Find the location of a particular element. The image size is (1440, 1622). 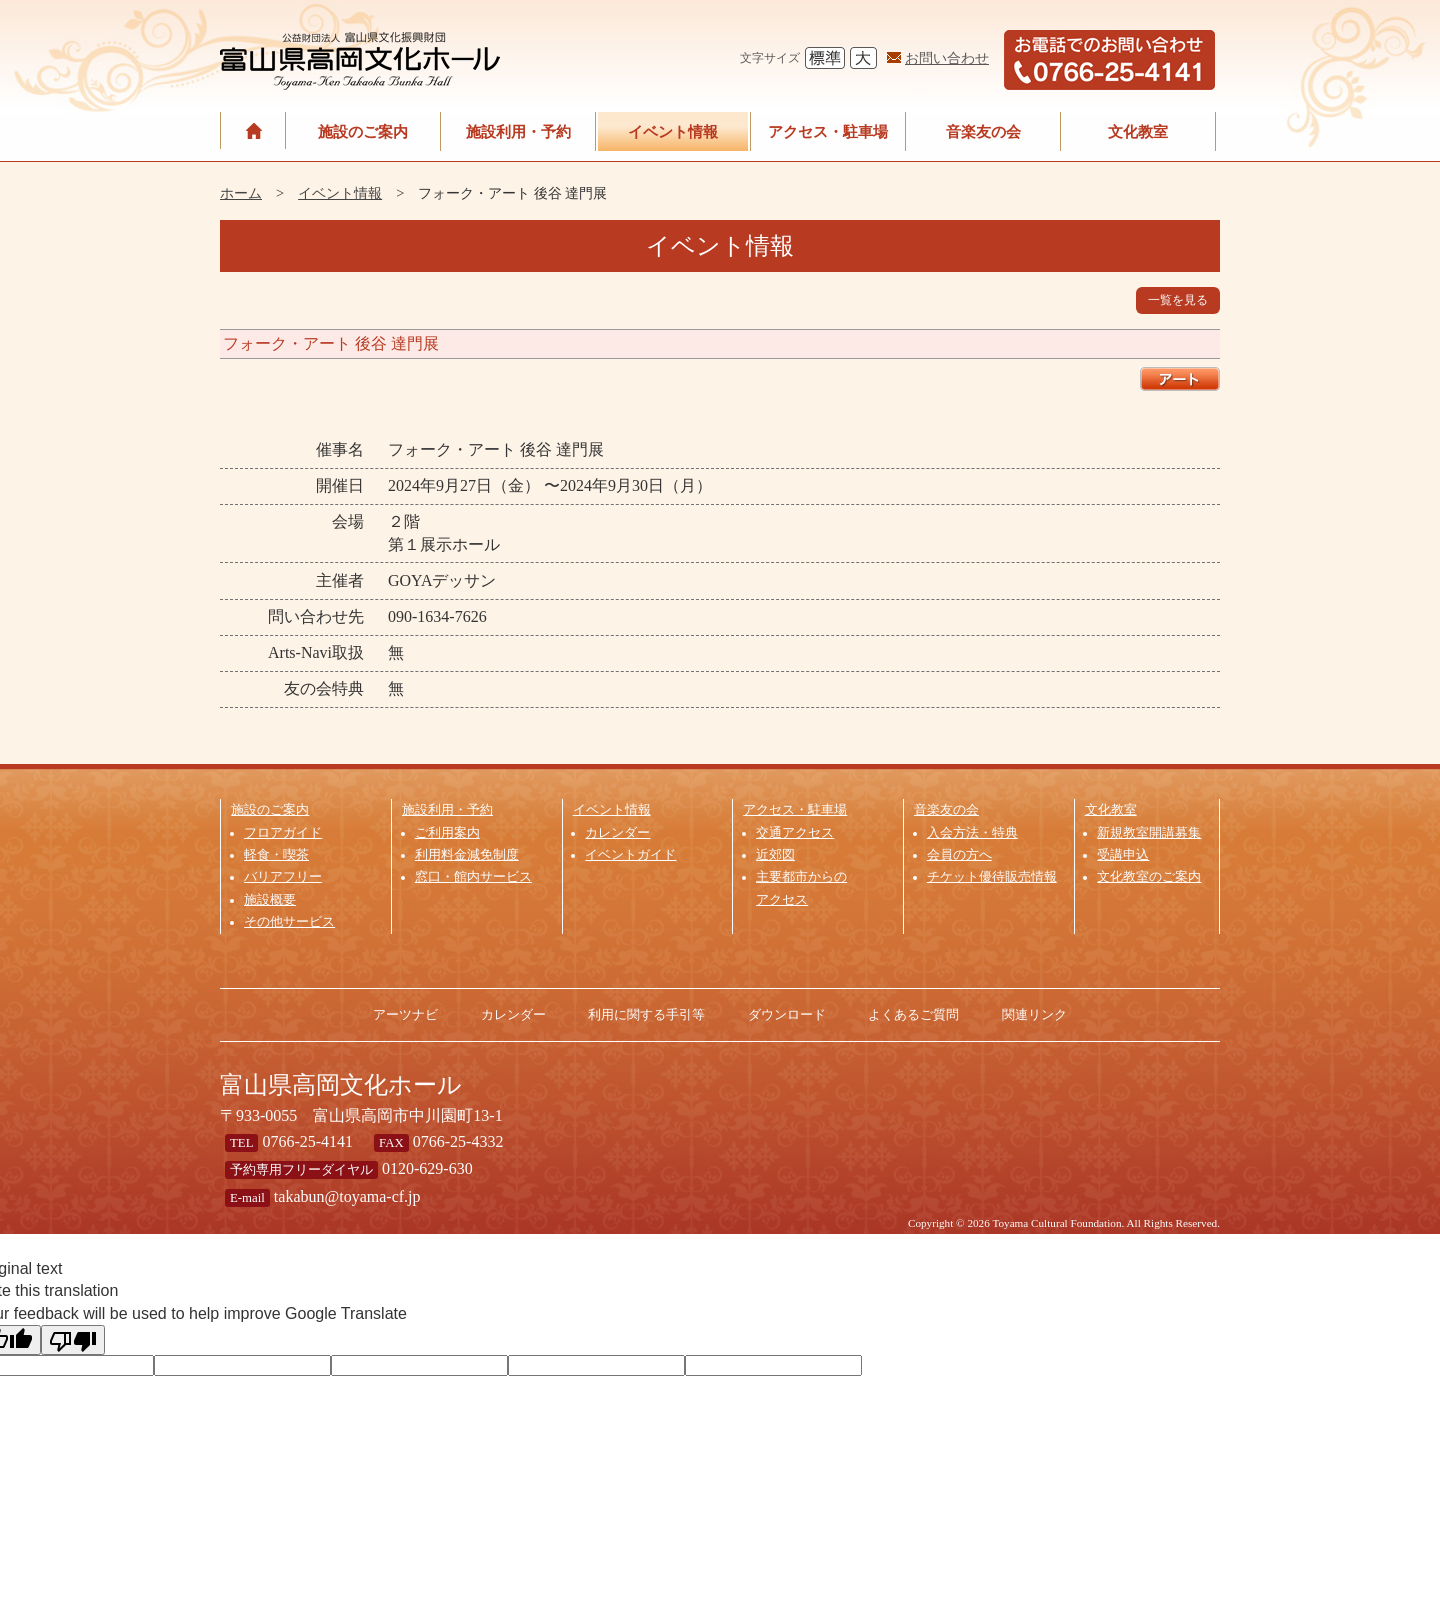

チケット優待販売情報 is located at coordinates (992, 877).